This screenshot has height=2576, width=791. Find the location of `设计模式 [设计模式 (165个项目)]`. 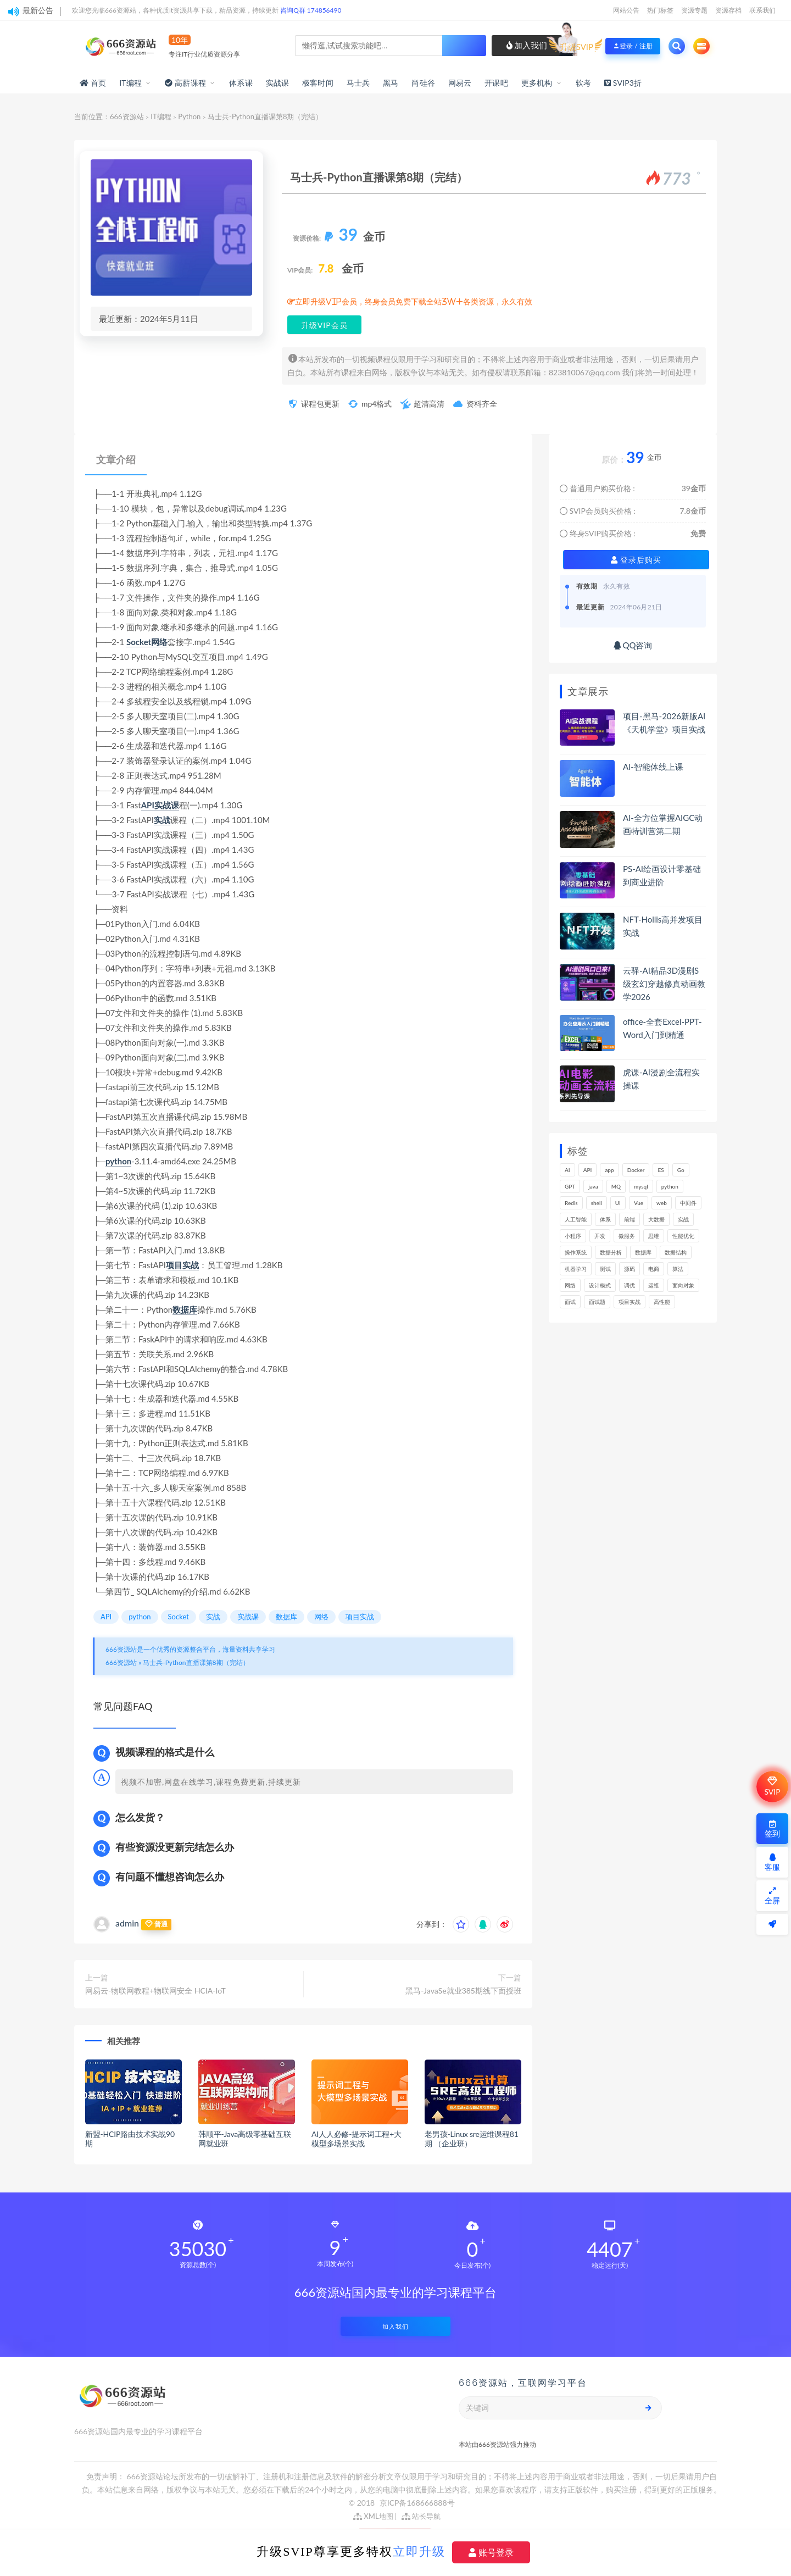

设计模式 [设计模式 (165个项目)] is located at coordinates (600, 1285).